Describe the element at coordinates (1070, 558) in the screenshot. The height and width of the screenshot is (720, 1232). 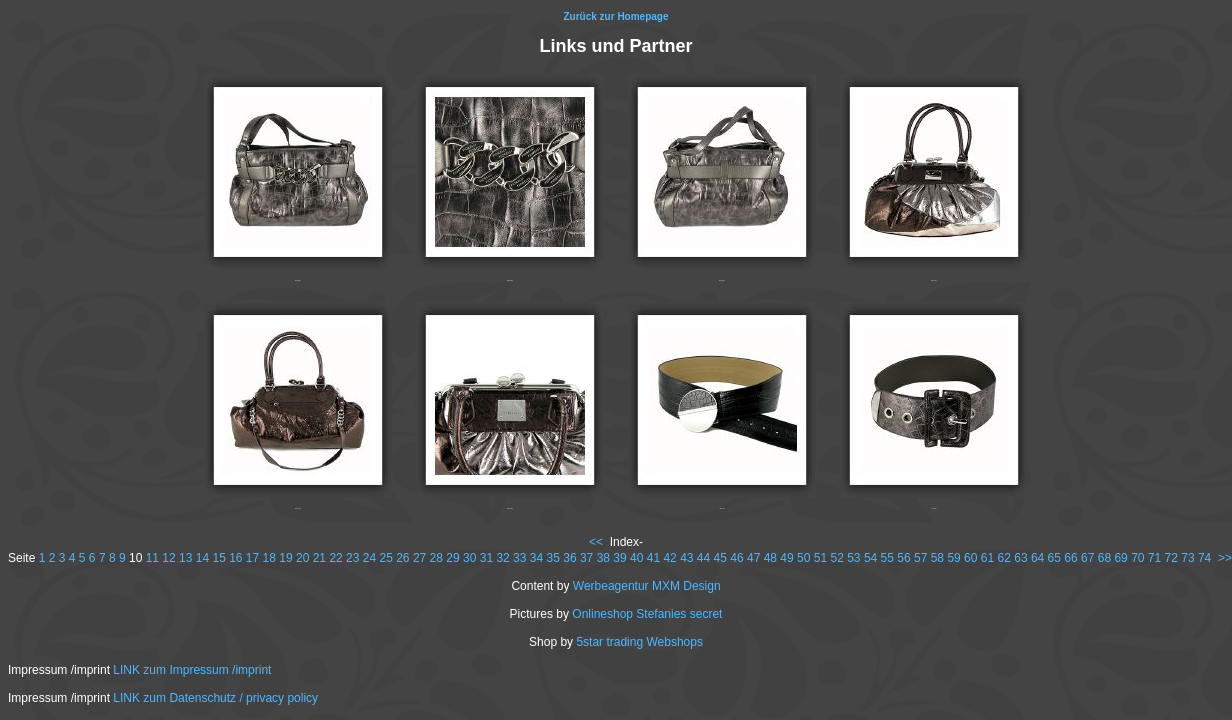
I see `66` at that location.